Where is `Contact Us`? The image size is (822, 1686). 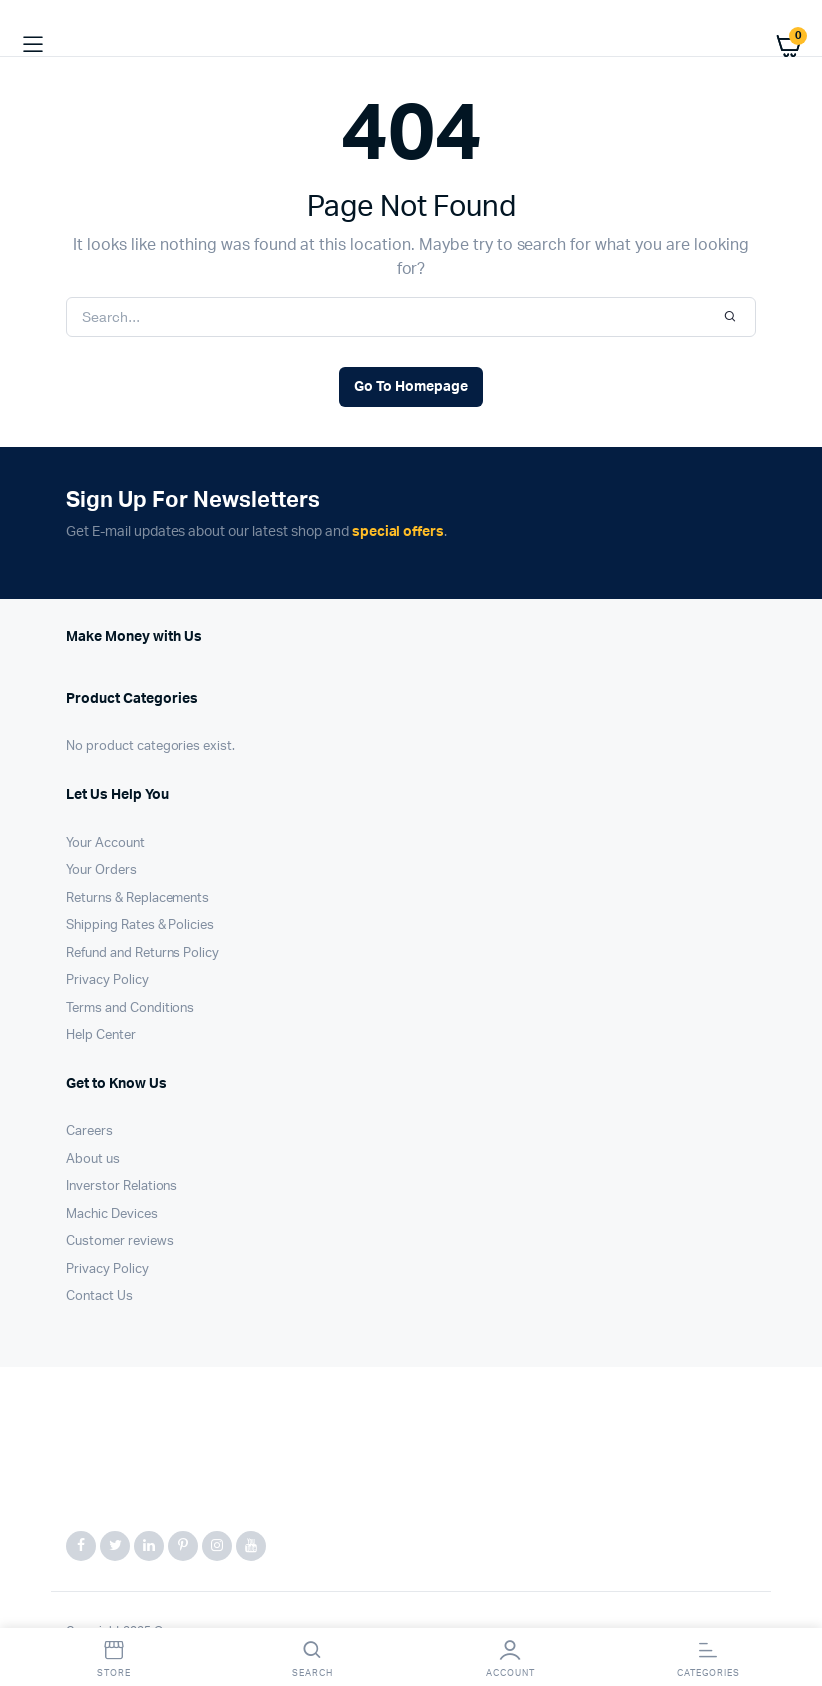 Contact Us is located at coordinates (99, 1296).